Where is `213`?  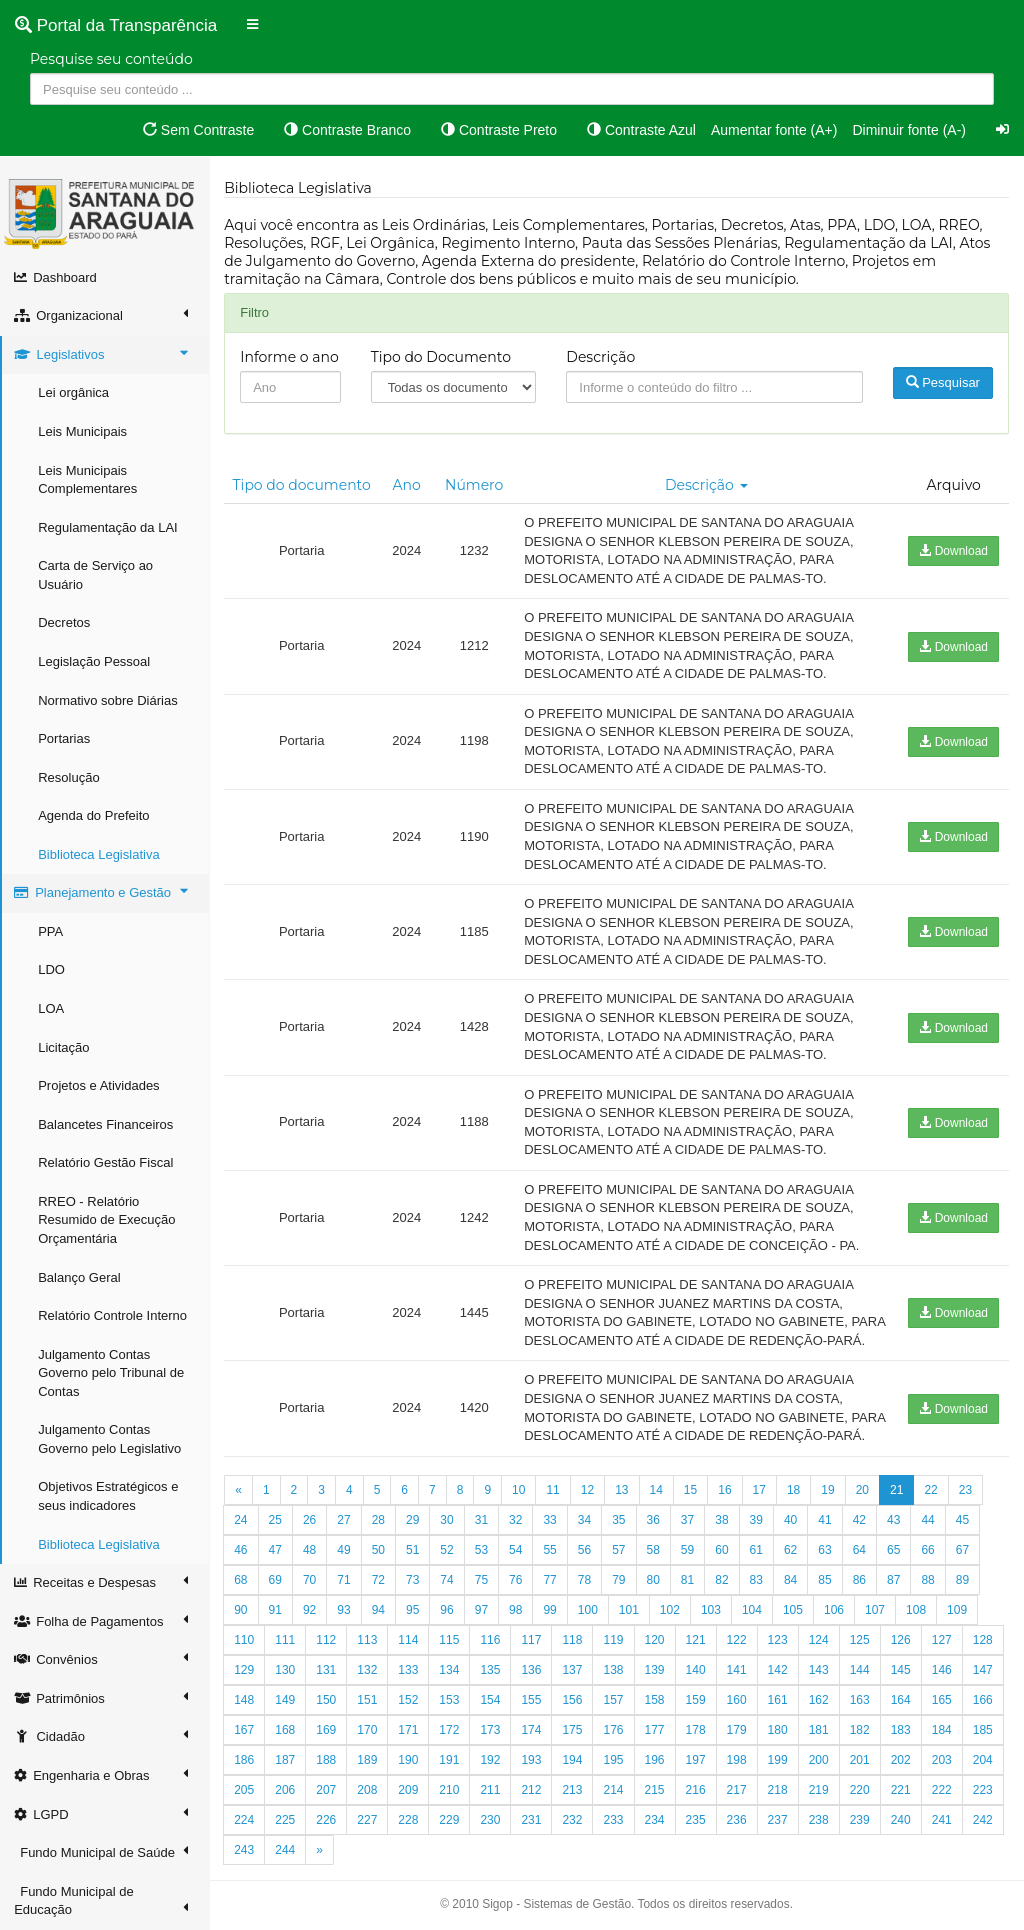
213 is located at coordinates (573, 1790).